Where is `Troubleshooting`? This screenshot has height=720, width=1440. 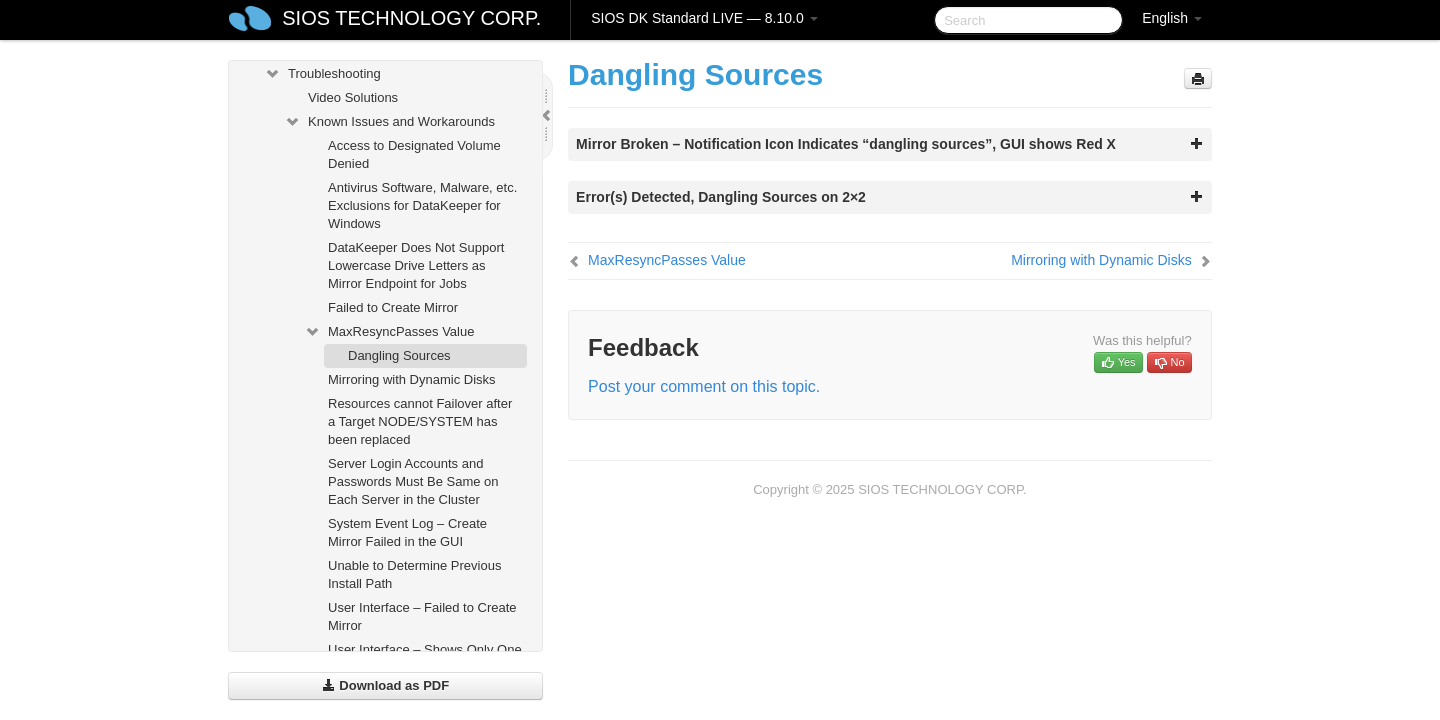
Troubleshooting is located at coordinates (322, 74).